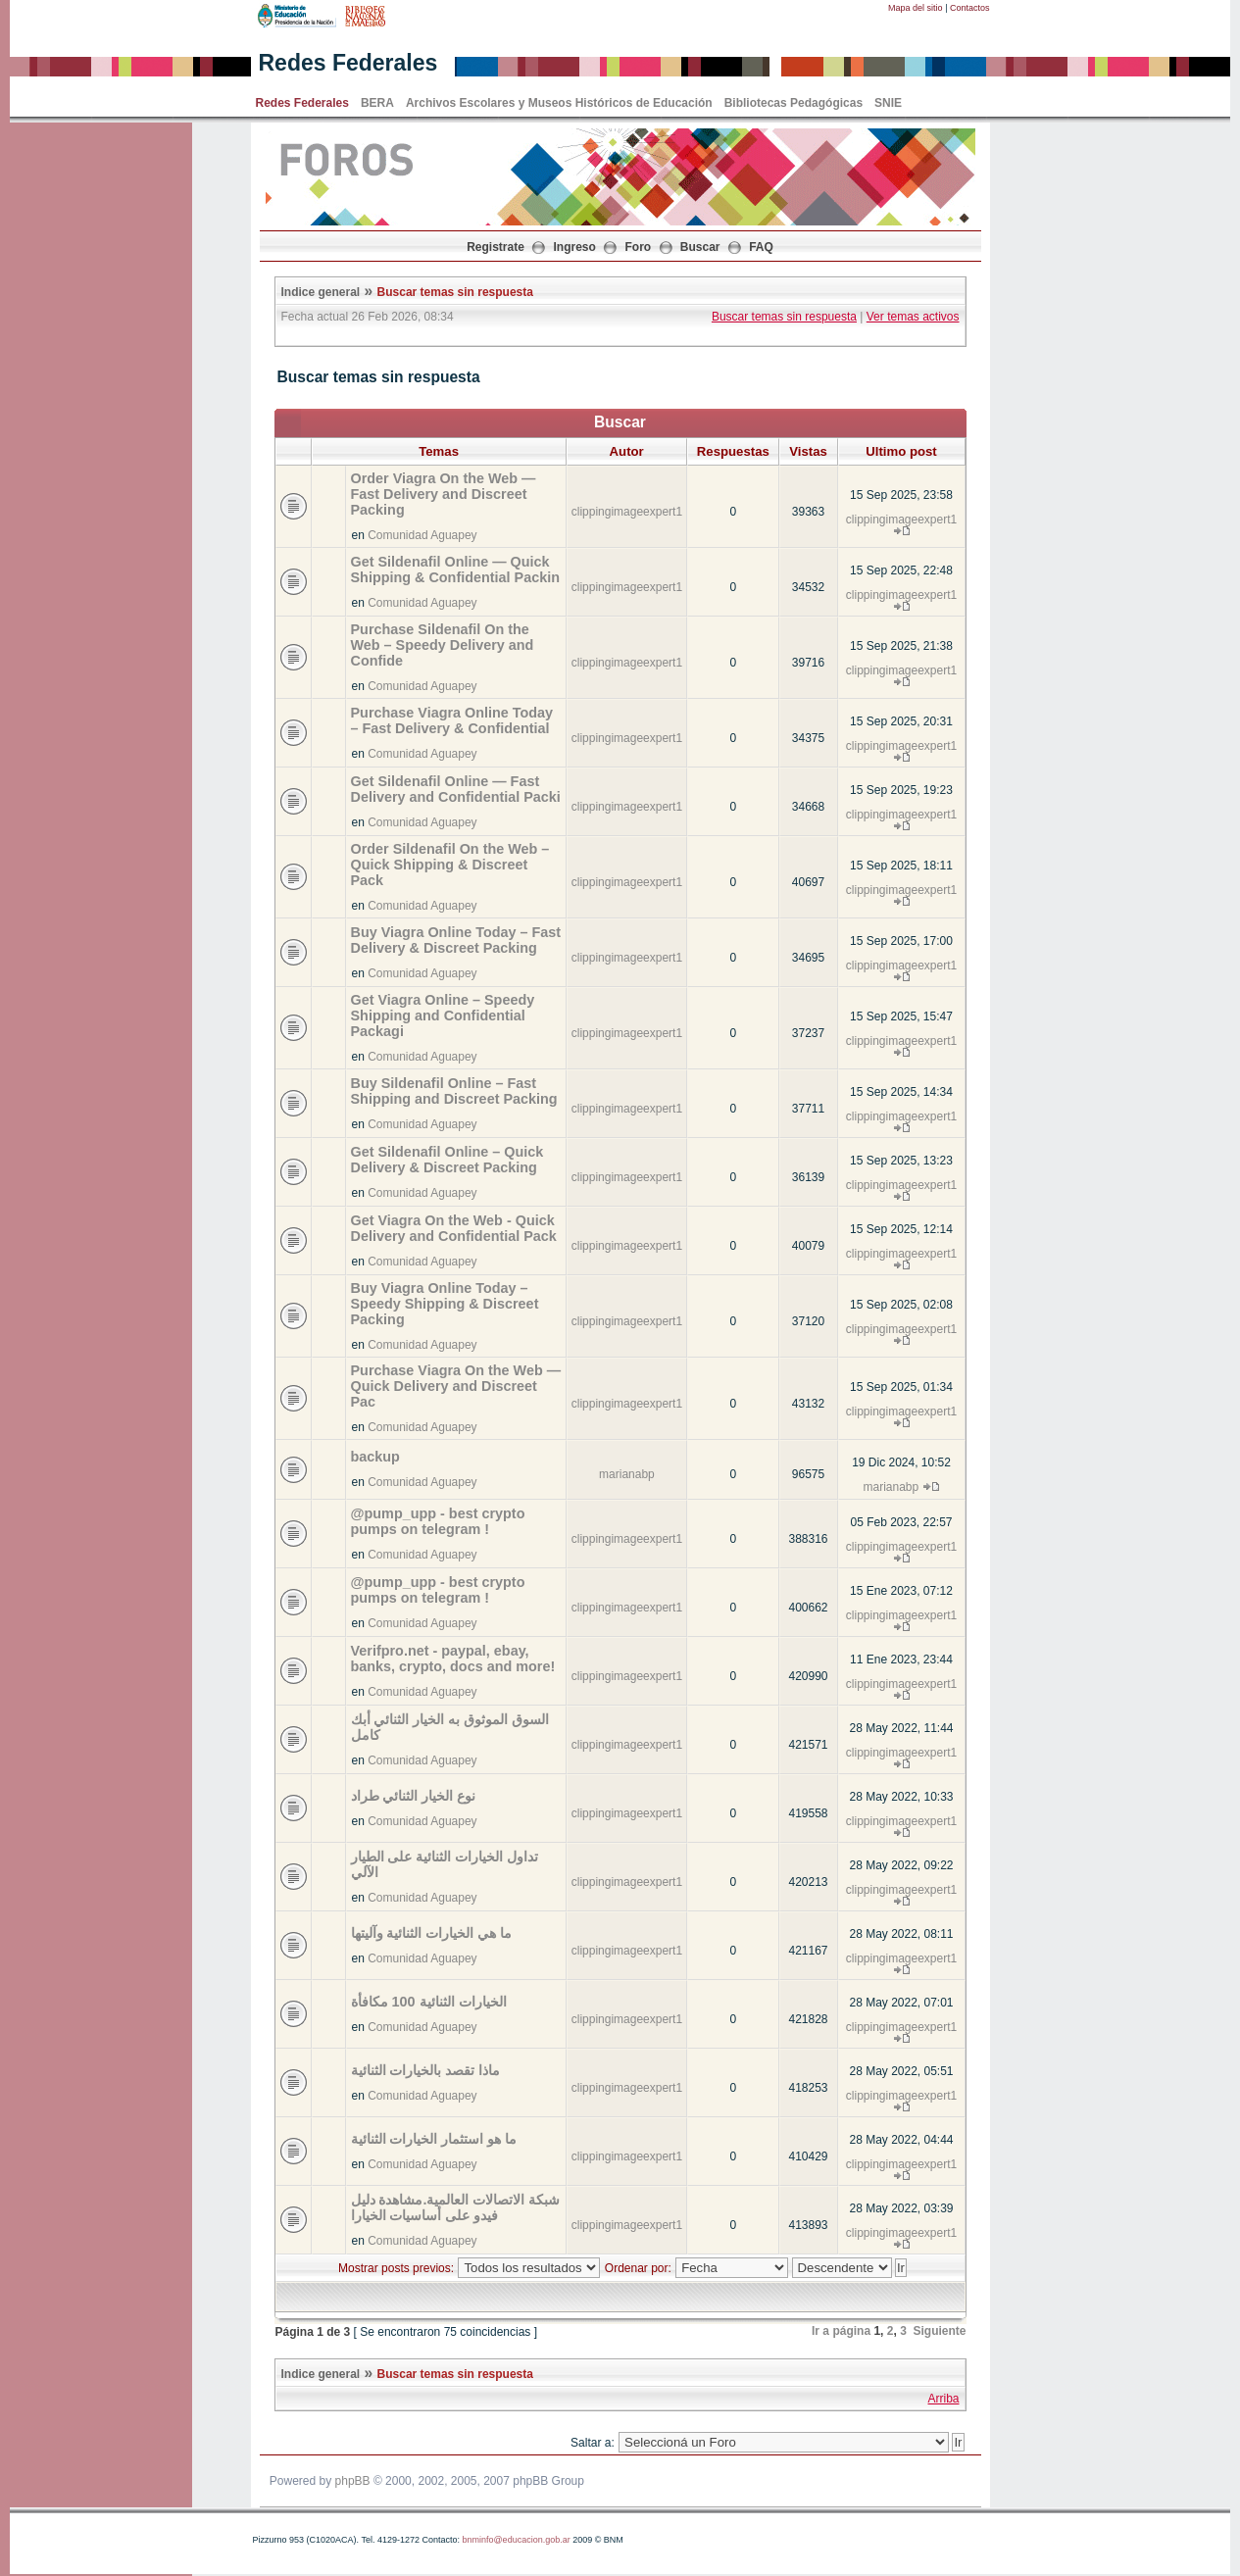 This screenshot has height=2576, width=1240. Describe the element at coordinates (913, 316) in the screenshot. I see `Ver temas activos` at that location.